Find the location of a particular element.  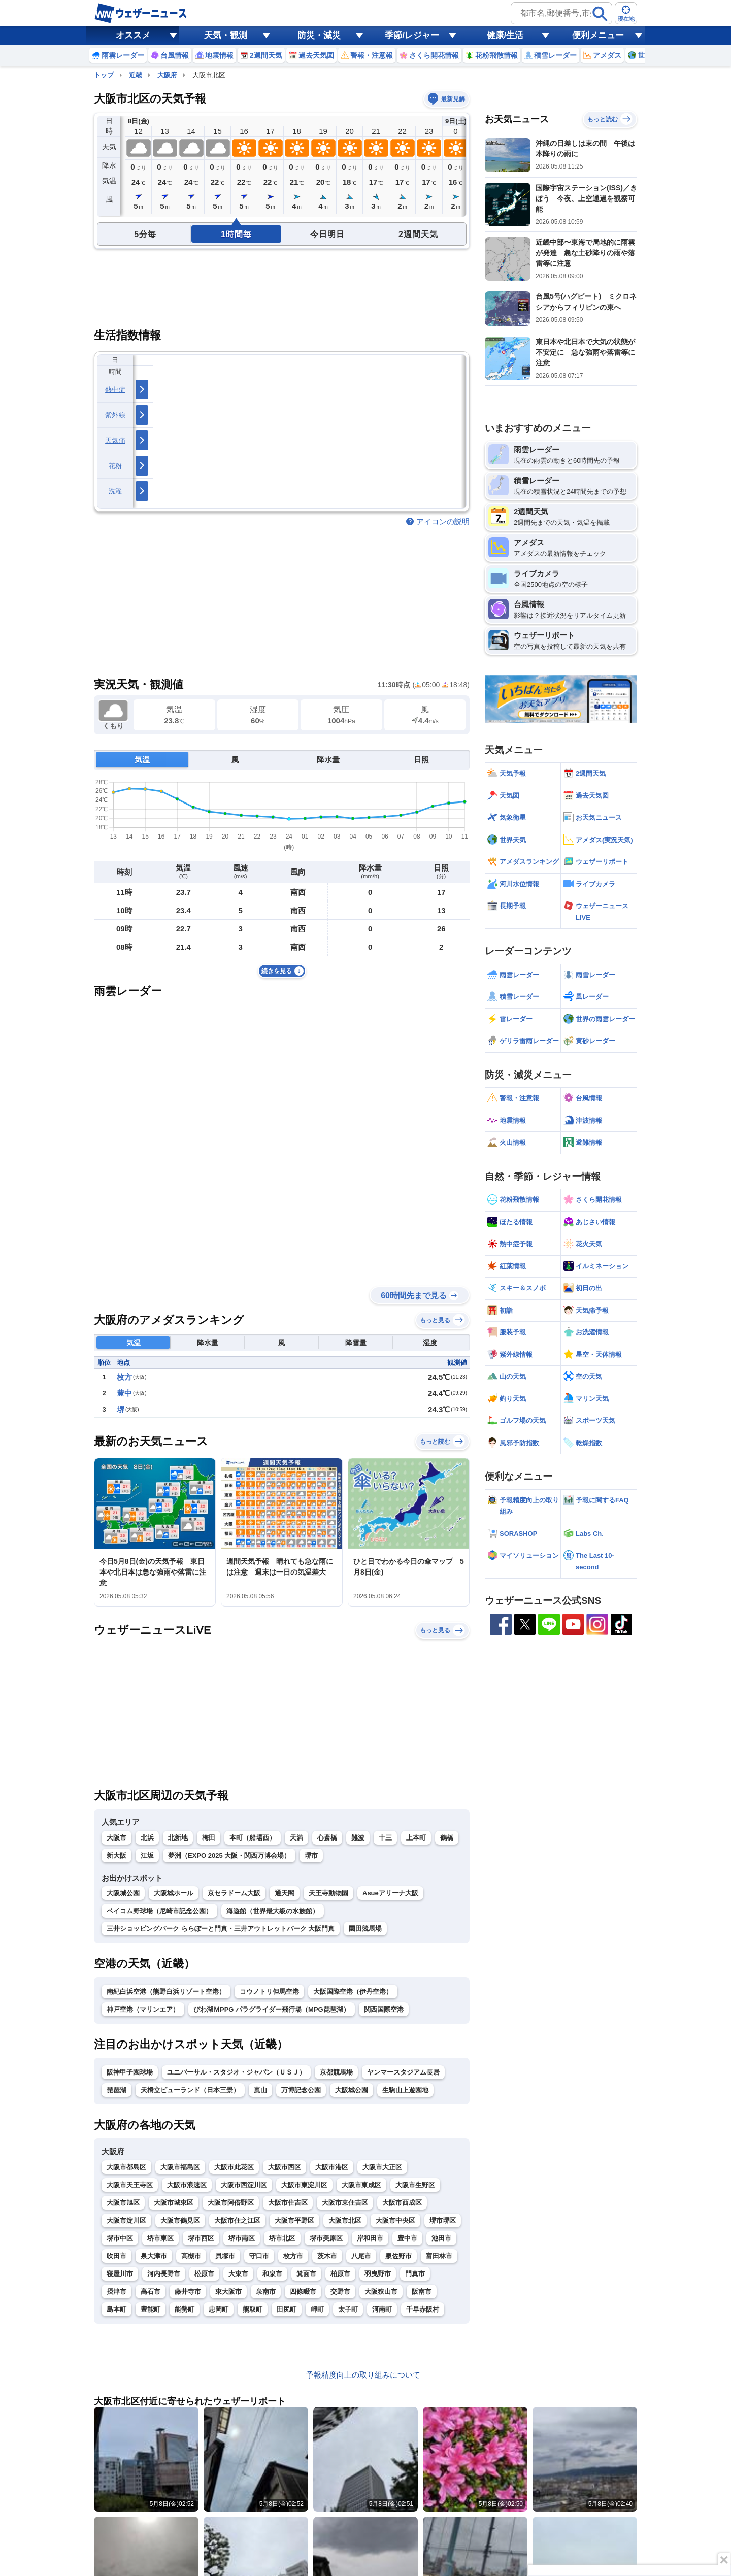

大阪国際空港（伊丹空港） is located at coordinates (352, 1991).